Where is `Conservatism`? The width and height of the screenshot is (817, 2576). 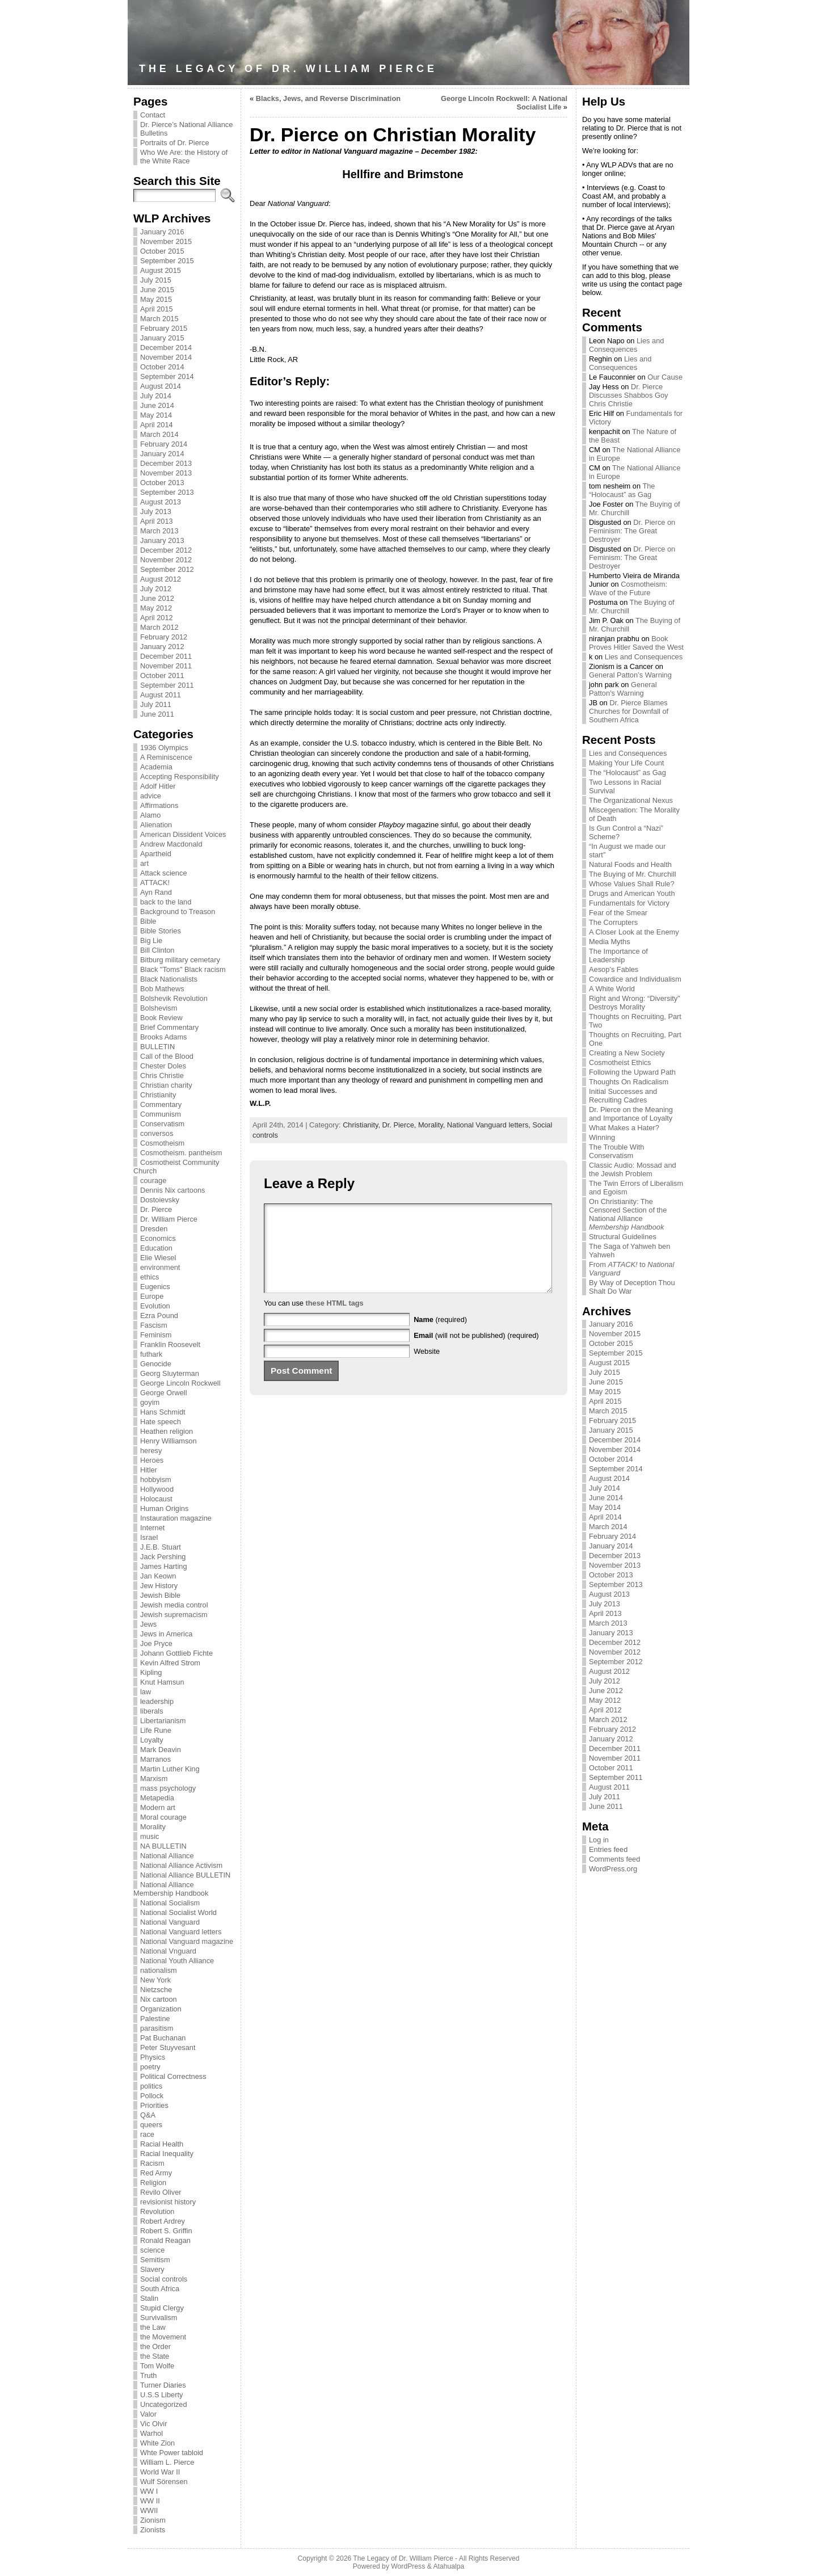 Conservatism is located at coordinates (162, 1123).